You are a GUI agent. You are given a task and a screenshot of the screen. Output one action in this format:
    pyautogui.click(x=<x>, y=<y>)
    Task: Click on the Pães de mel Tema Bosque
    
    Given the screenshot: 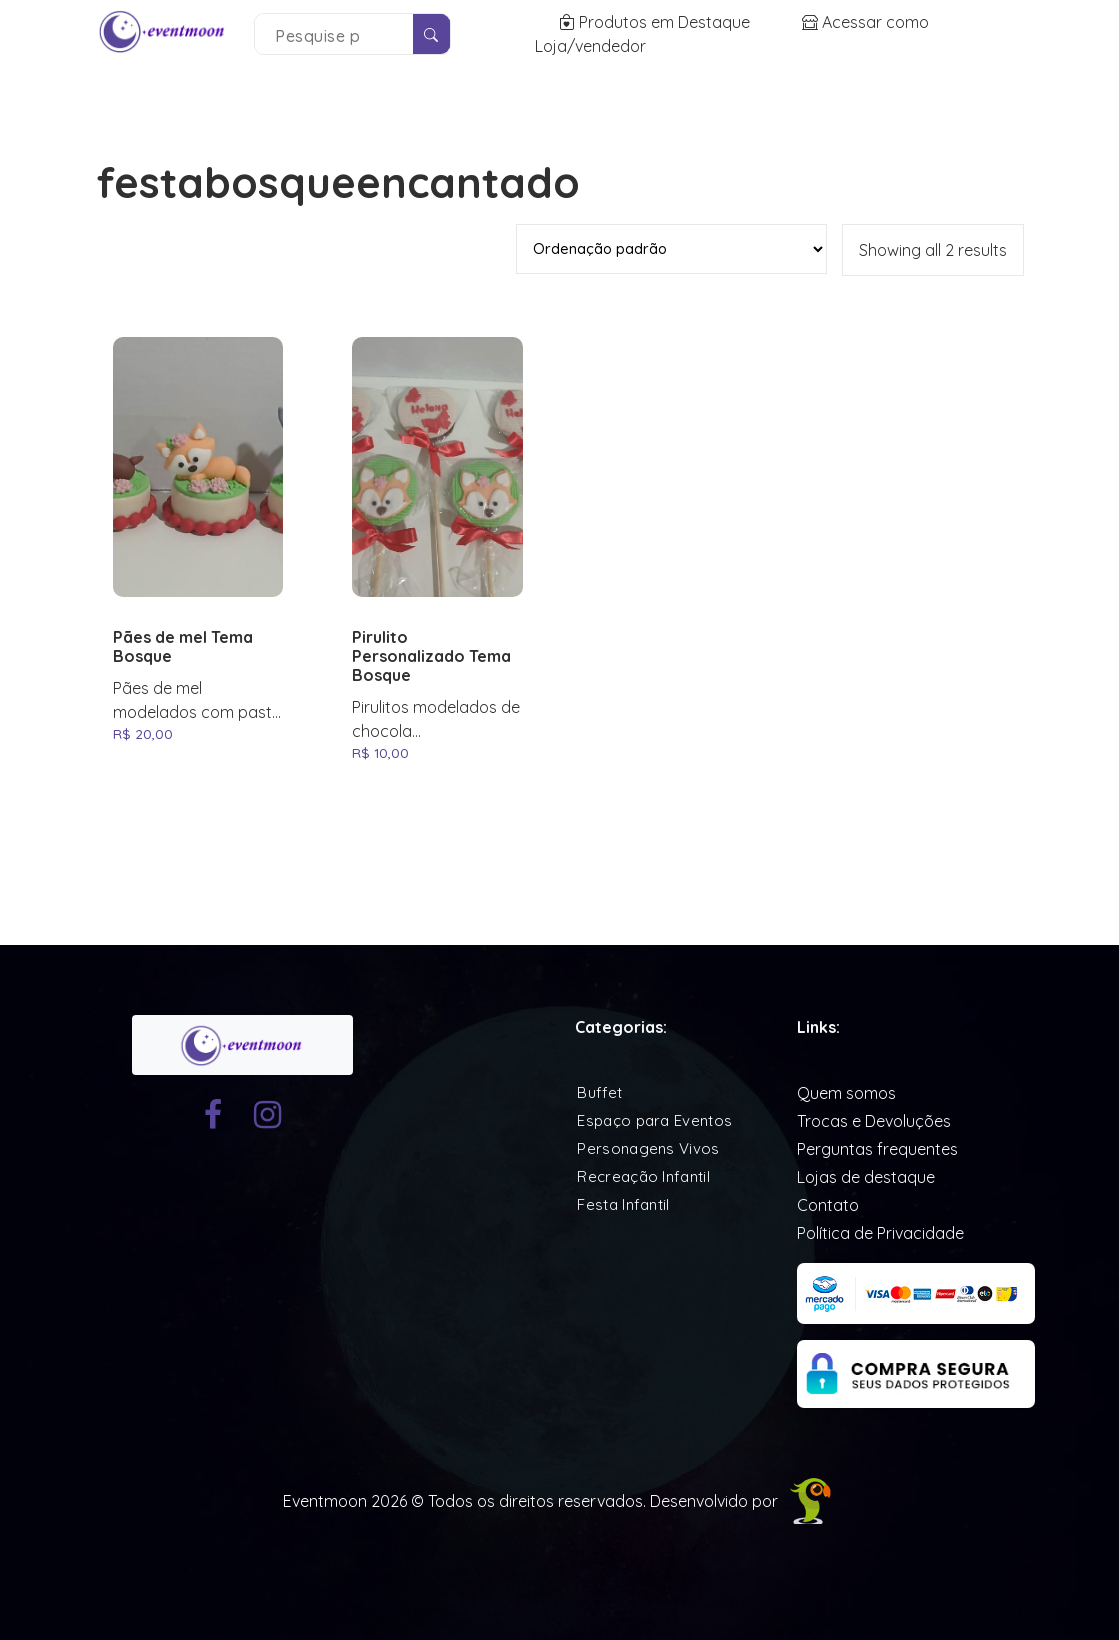 What is the action you would take?
    pyautogui.click(x=183, y=647)
    